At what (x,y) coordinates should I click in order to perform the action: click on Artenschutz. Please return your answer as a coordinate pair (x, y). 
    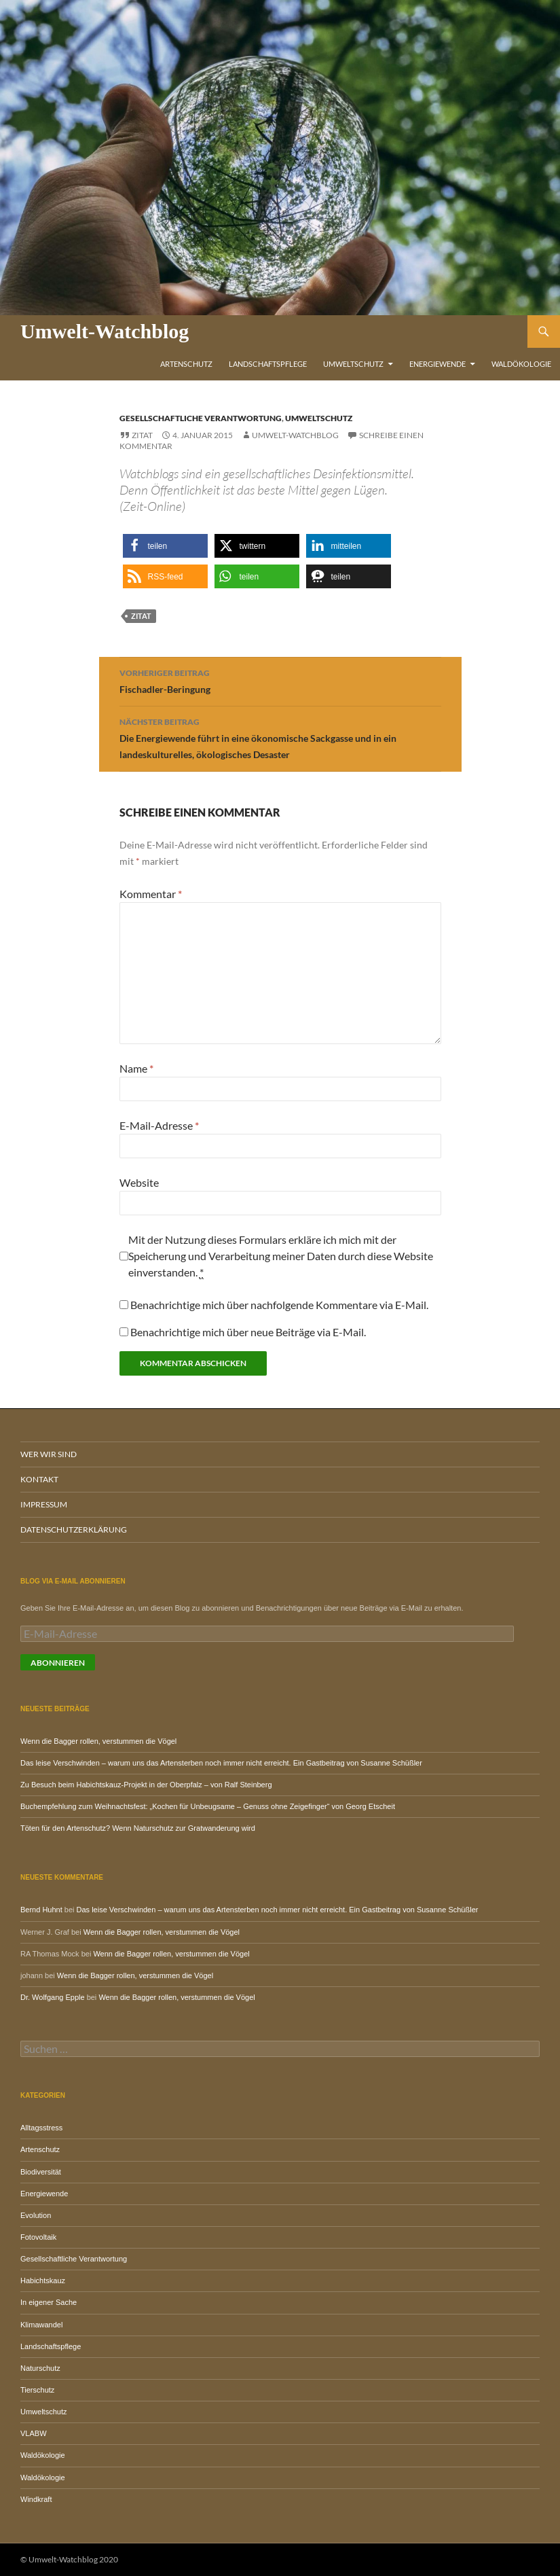
    Looking at the image, I should click on (186, 363).